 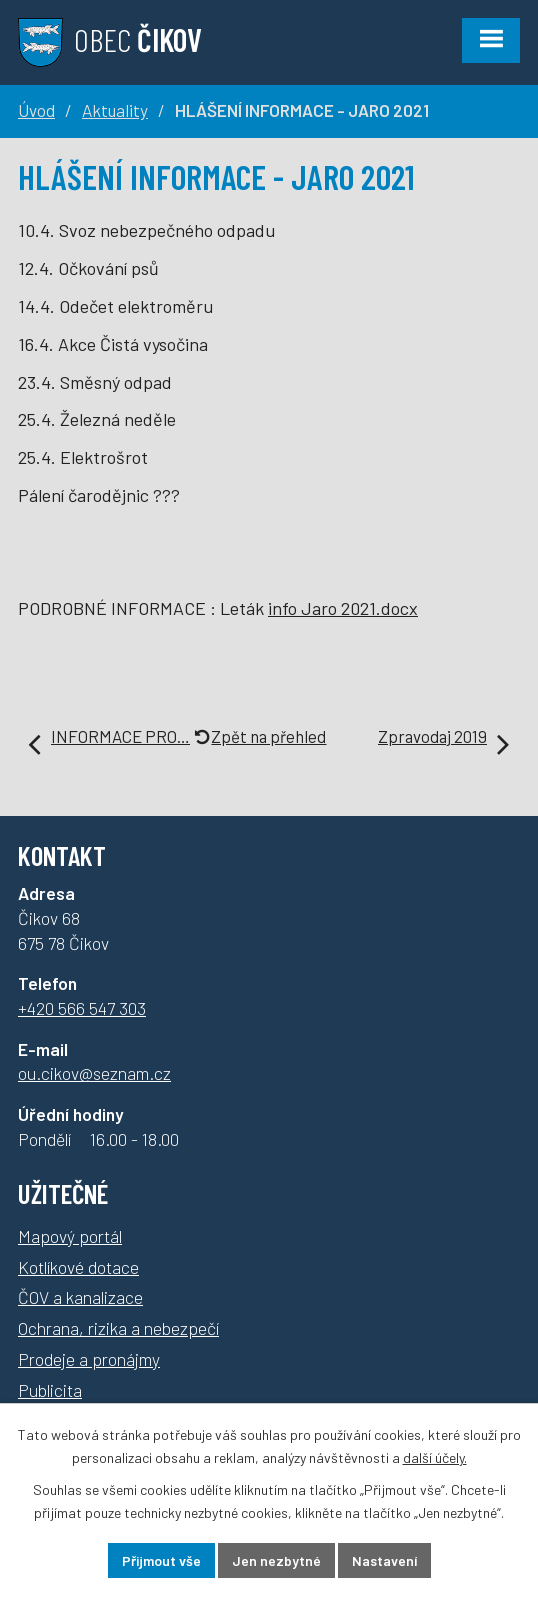 I want to click on ou.cikov@seznam.cz, so click(x=94, y=1073).